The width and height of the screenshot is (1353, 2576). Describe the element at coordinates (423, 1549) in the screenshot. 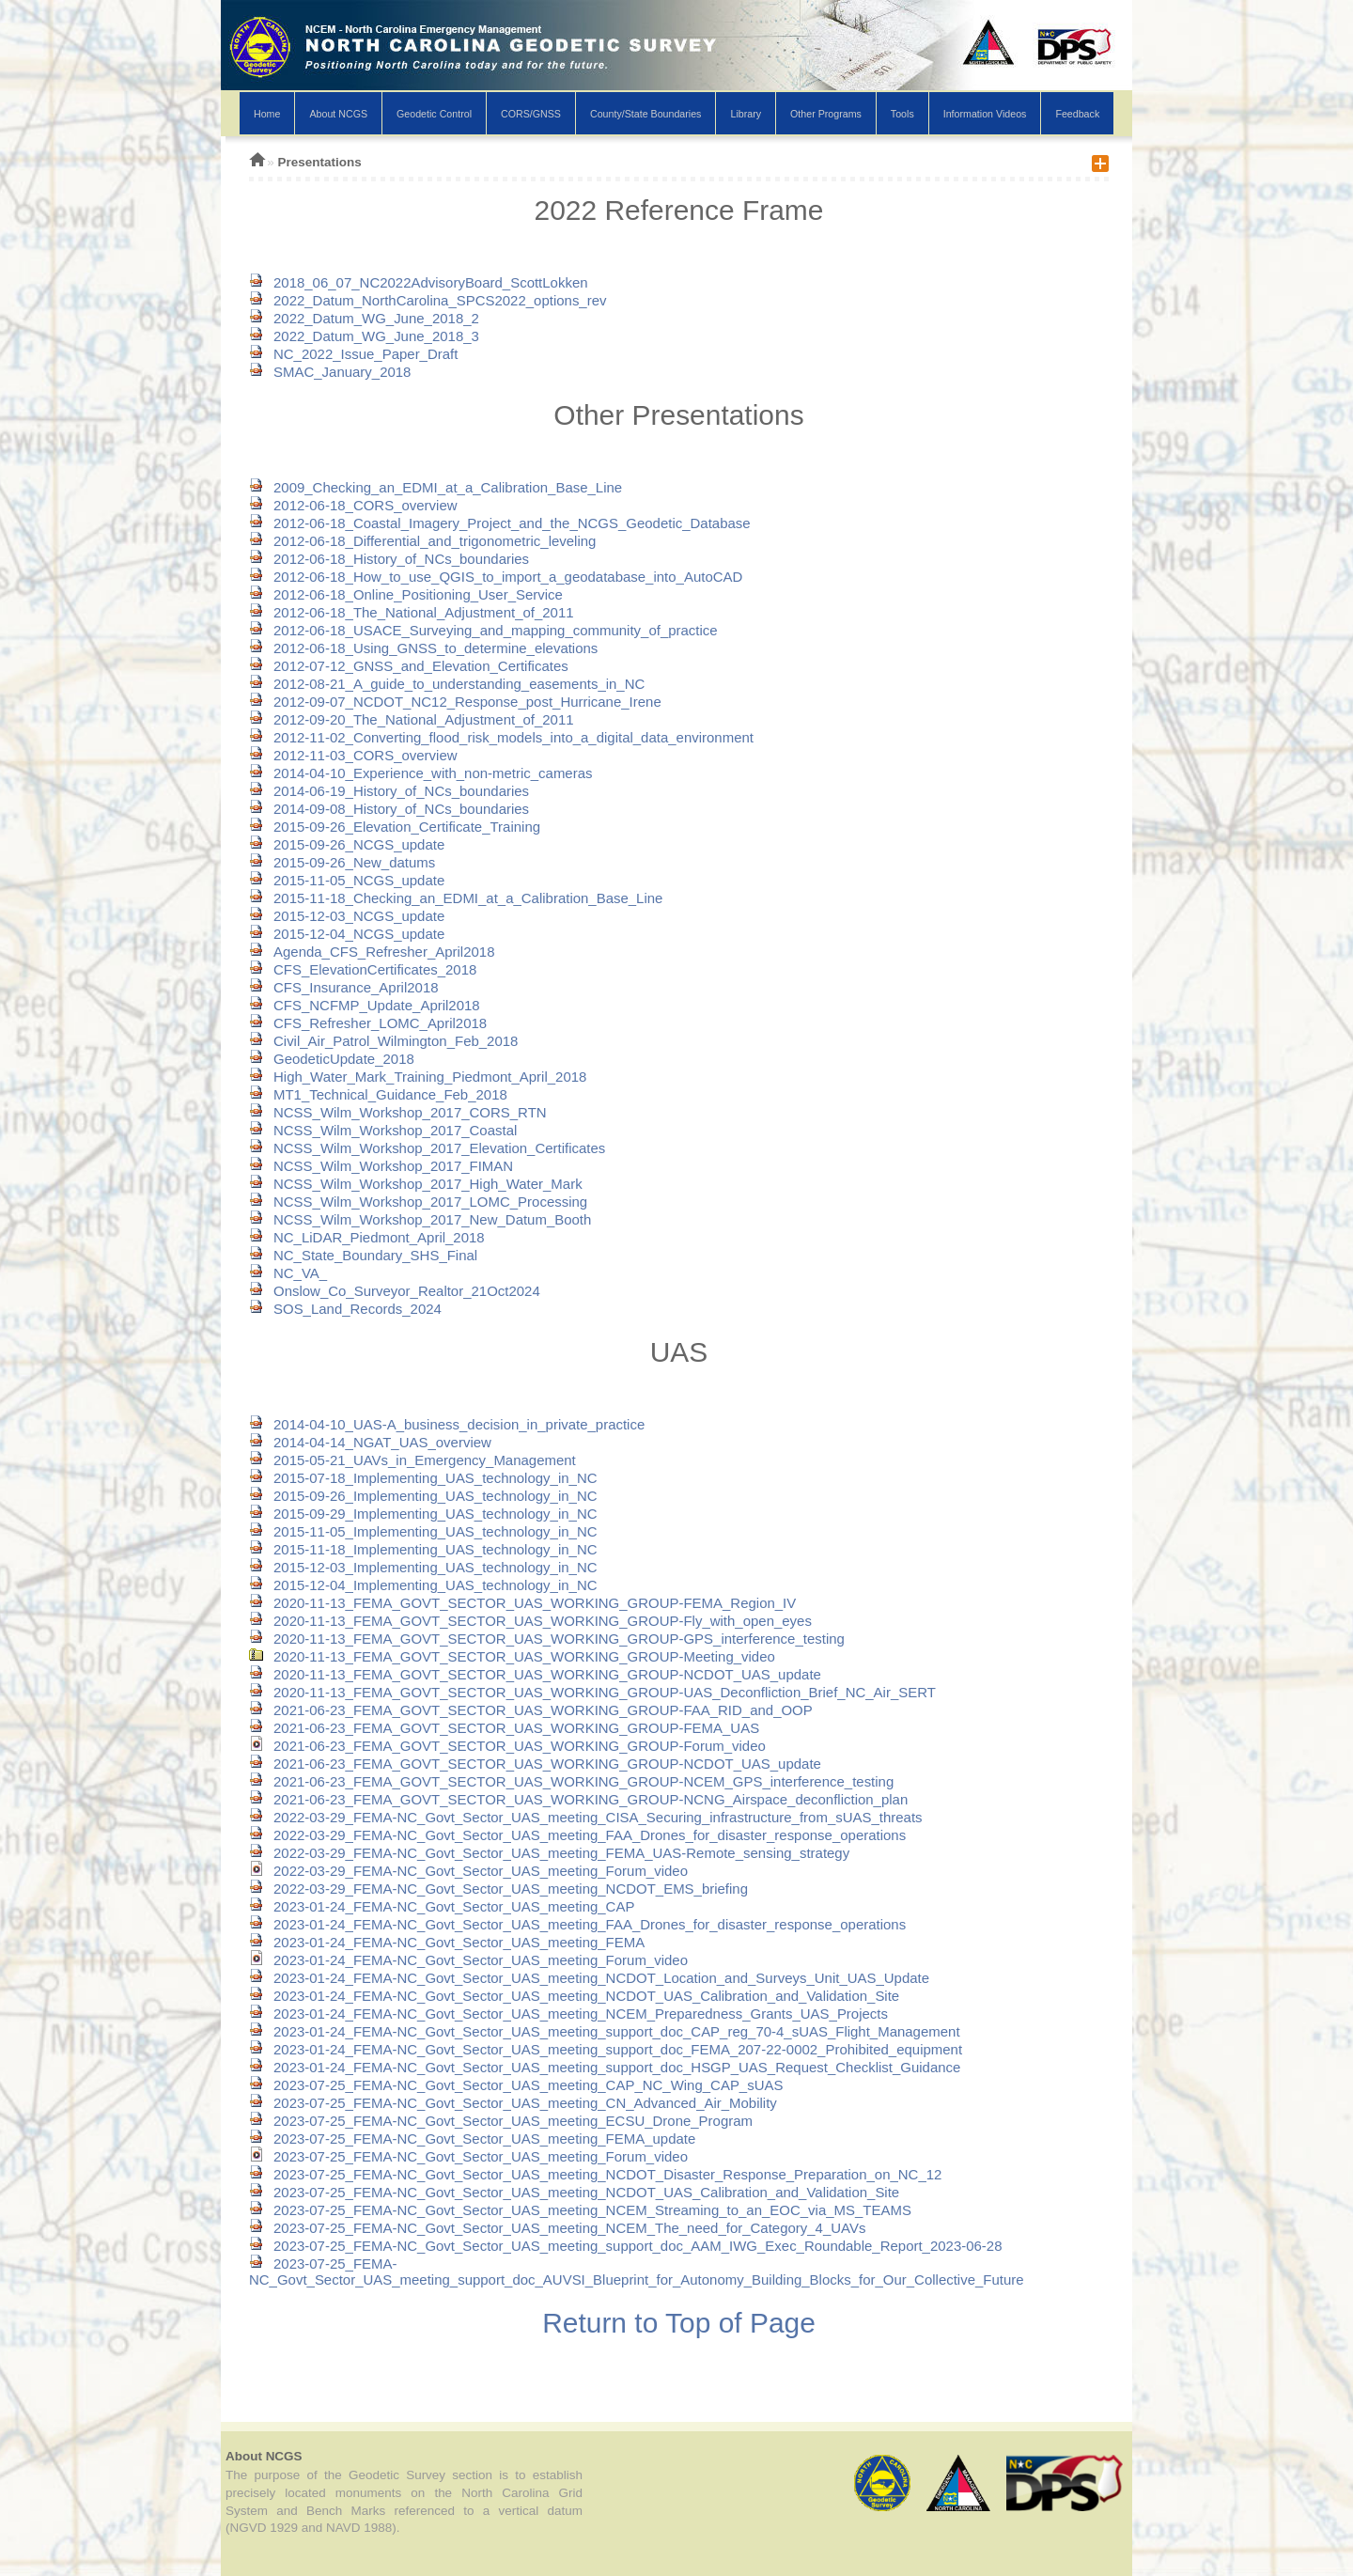

I see `2015-11-18_Implementing_UAS_technology_in_NC` at that location.